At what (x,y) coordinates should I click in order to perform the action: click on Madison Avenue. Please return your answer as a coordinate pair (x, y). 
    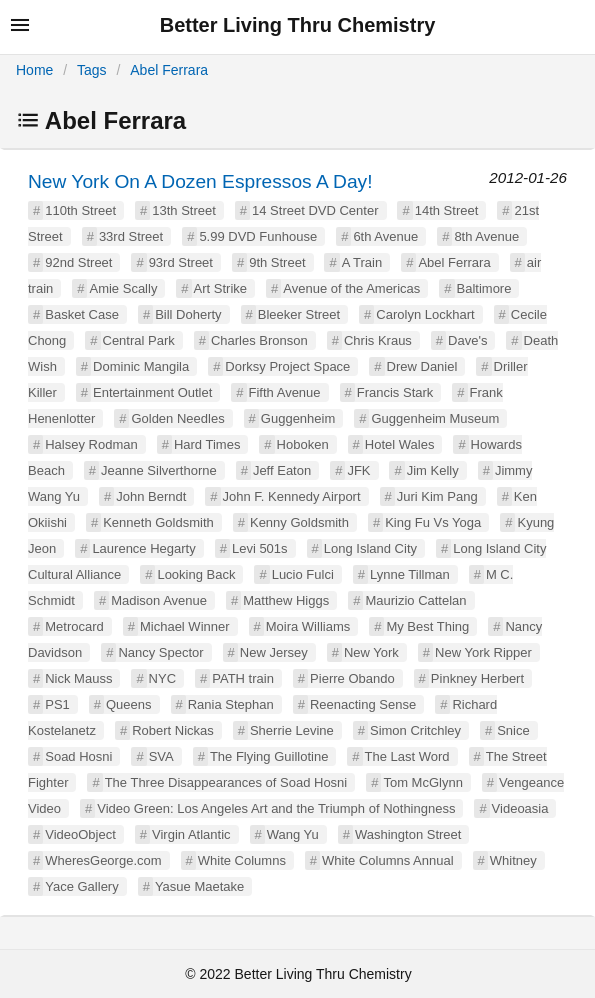
    Looking at the image, I should click on (159, 600).